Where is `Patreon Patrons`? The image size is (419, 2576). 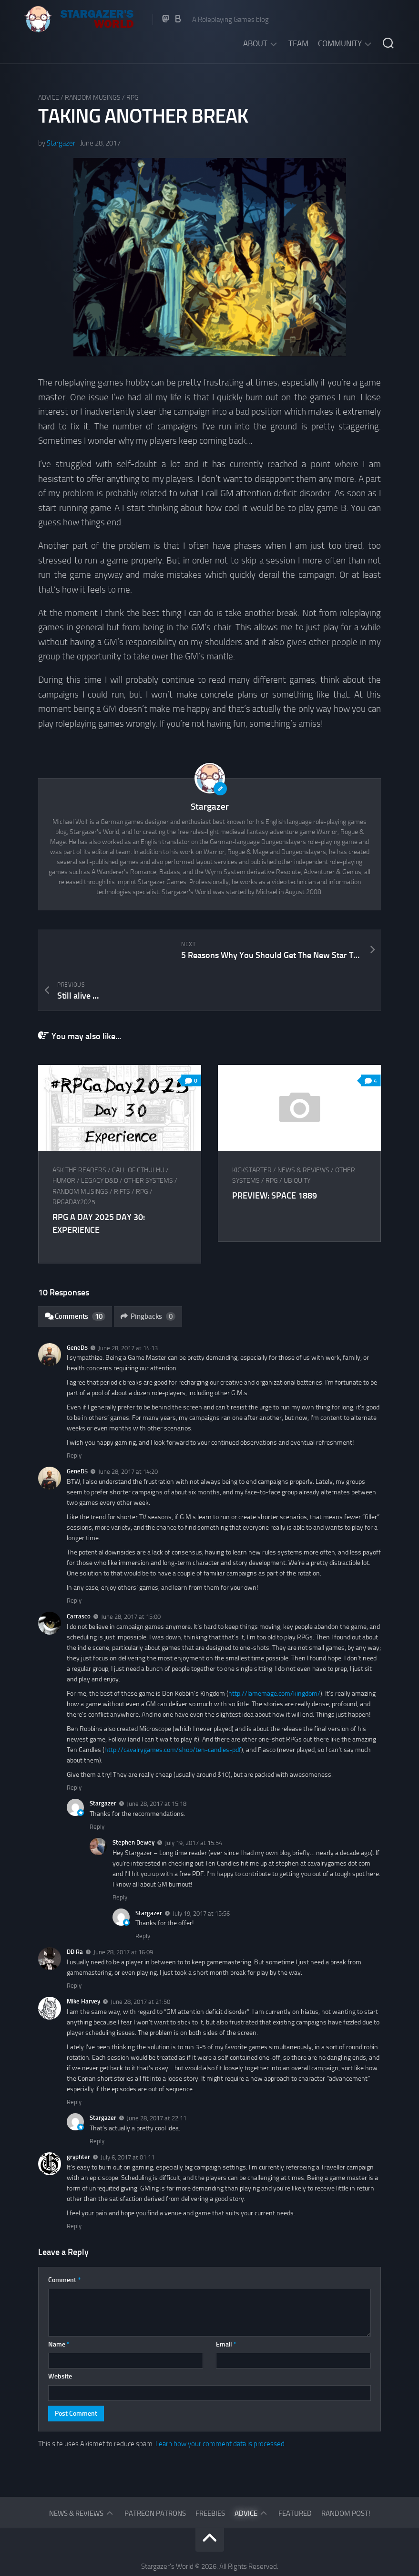 Patreon Patrons is located at coordinates (155, 2473).